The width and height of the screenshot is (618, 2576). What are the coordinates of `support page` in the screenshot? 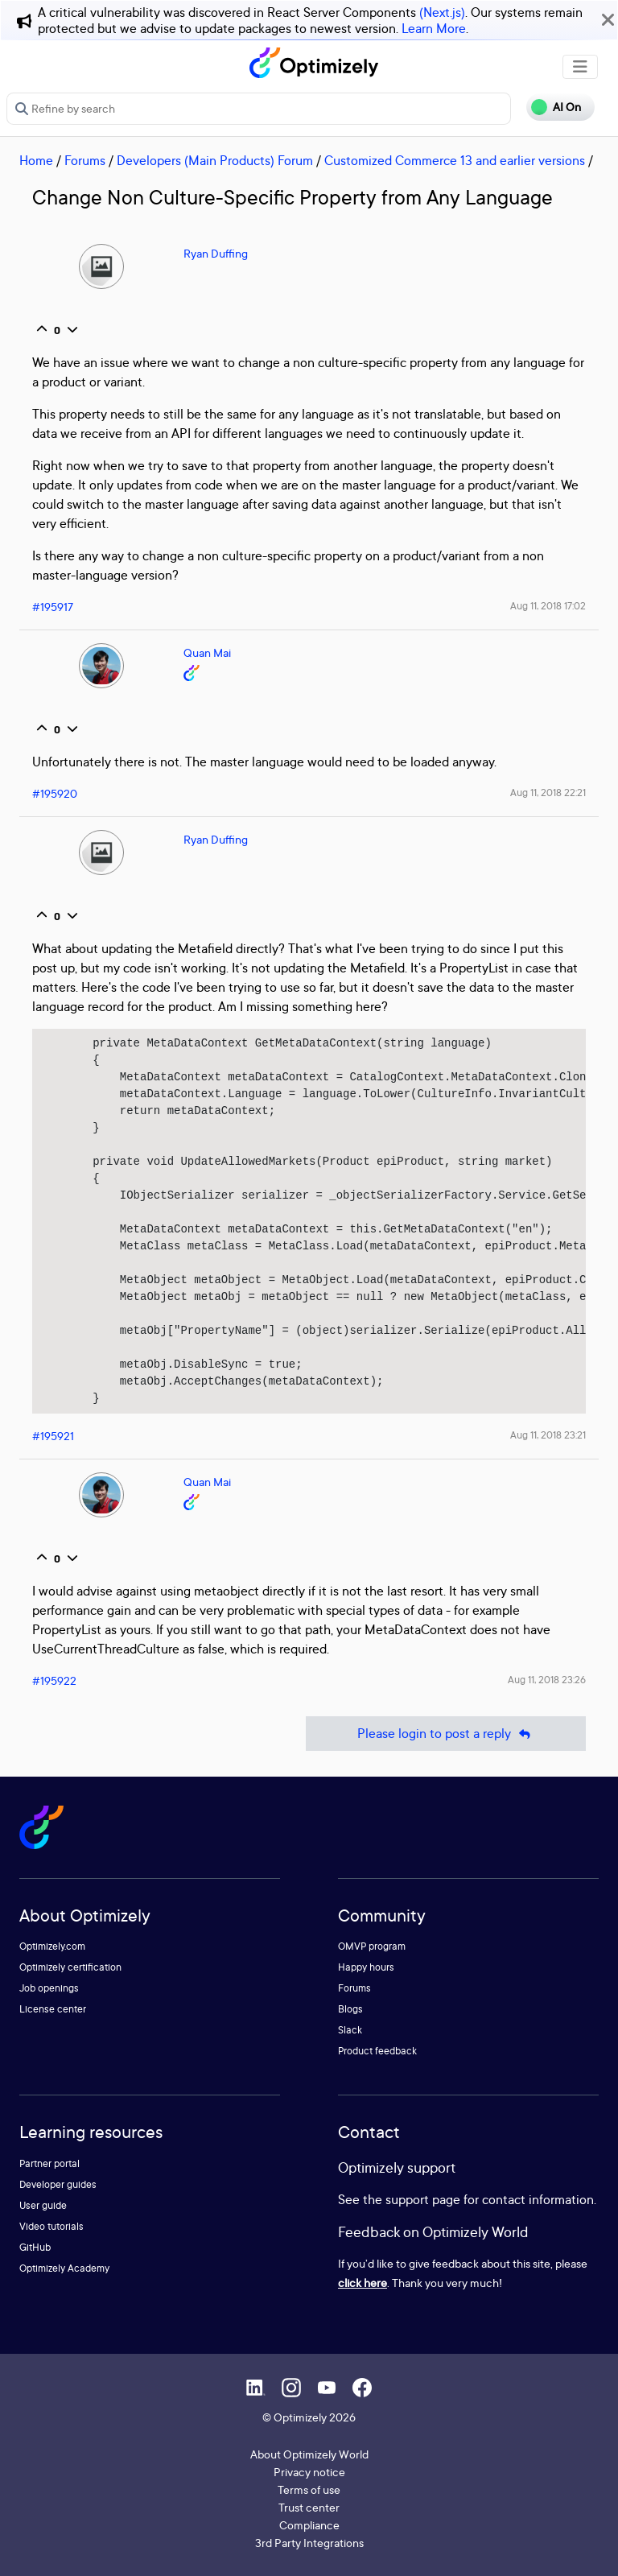 It's located at (422, 2199).